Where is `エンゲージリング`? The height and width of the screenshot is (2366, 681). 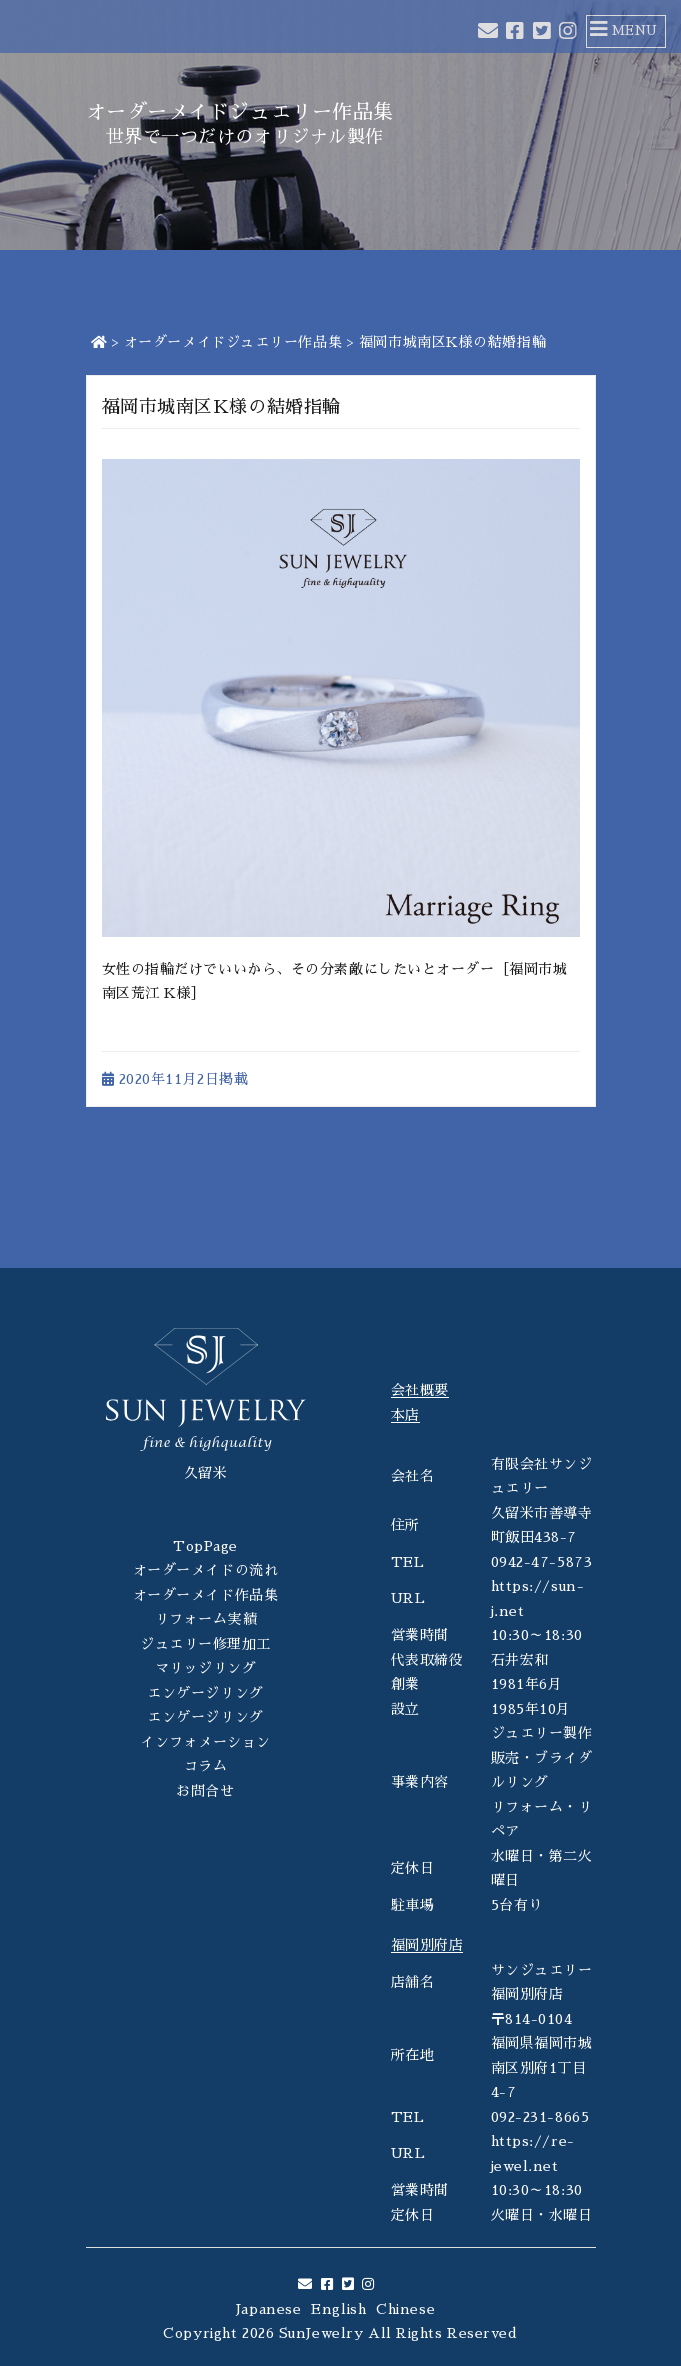 エンゲージリング is located at coordinates (205, 1693).